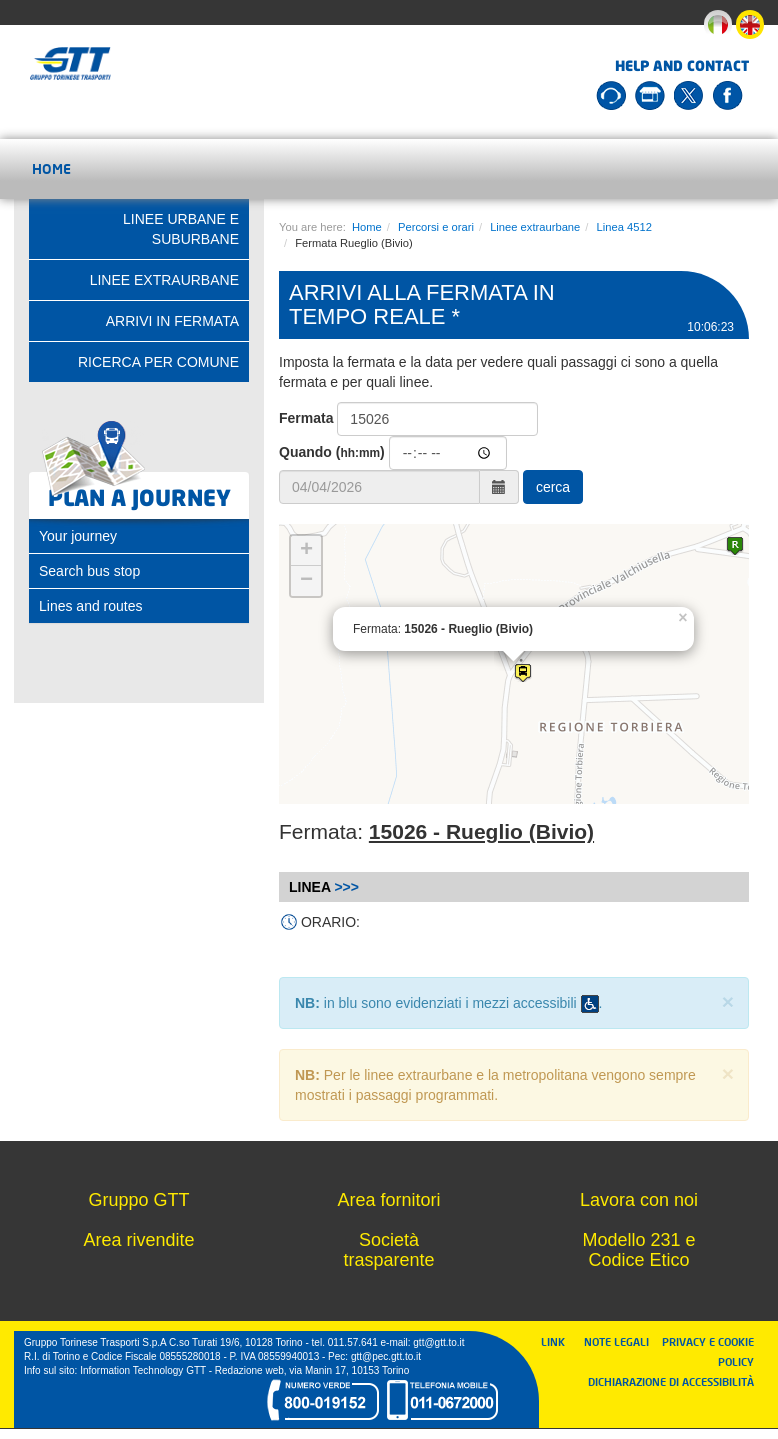 This screenshot has width=778, height=1439. I want to click on DICHIARAZIONE DI ACCESSIBILITÀ, so click(671, 1381).